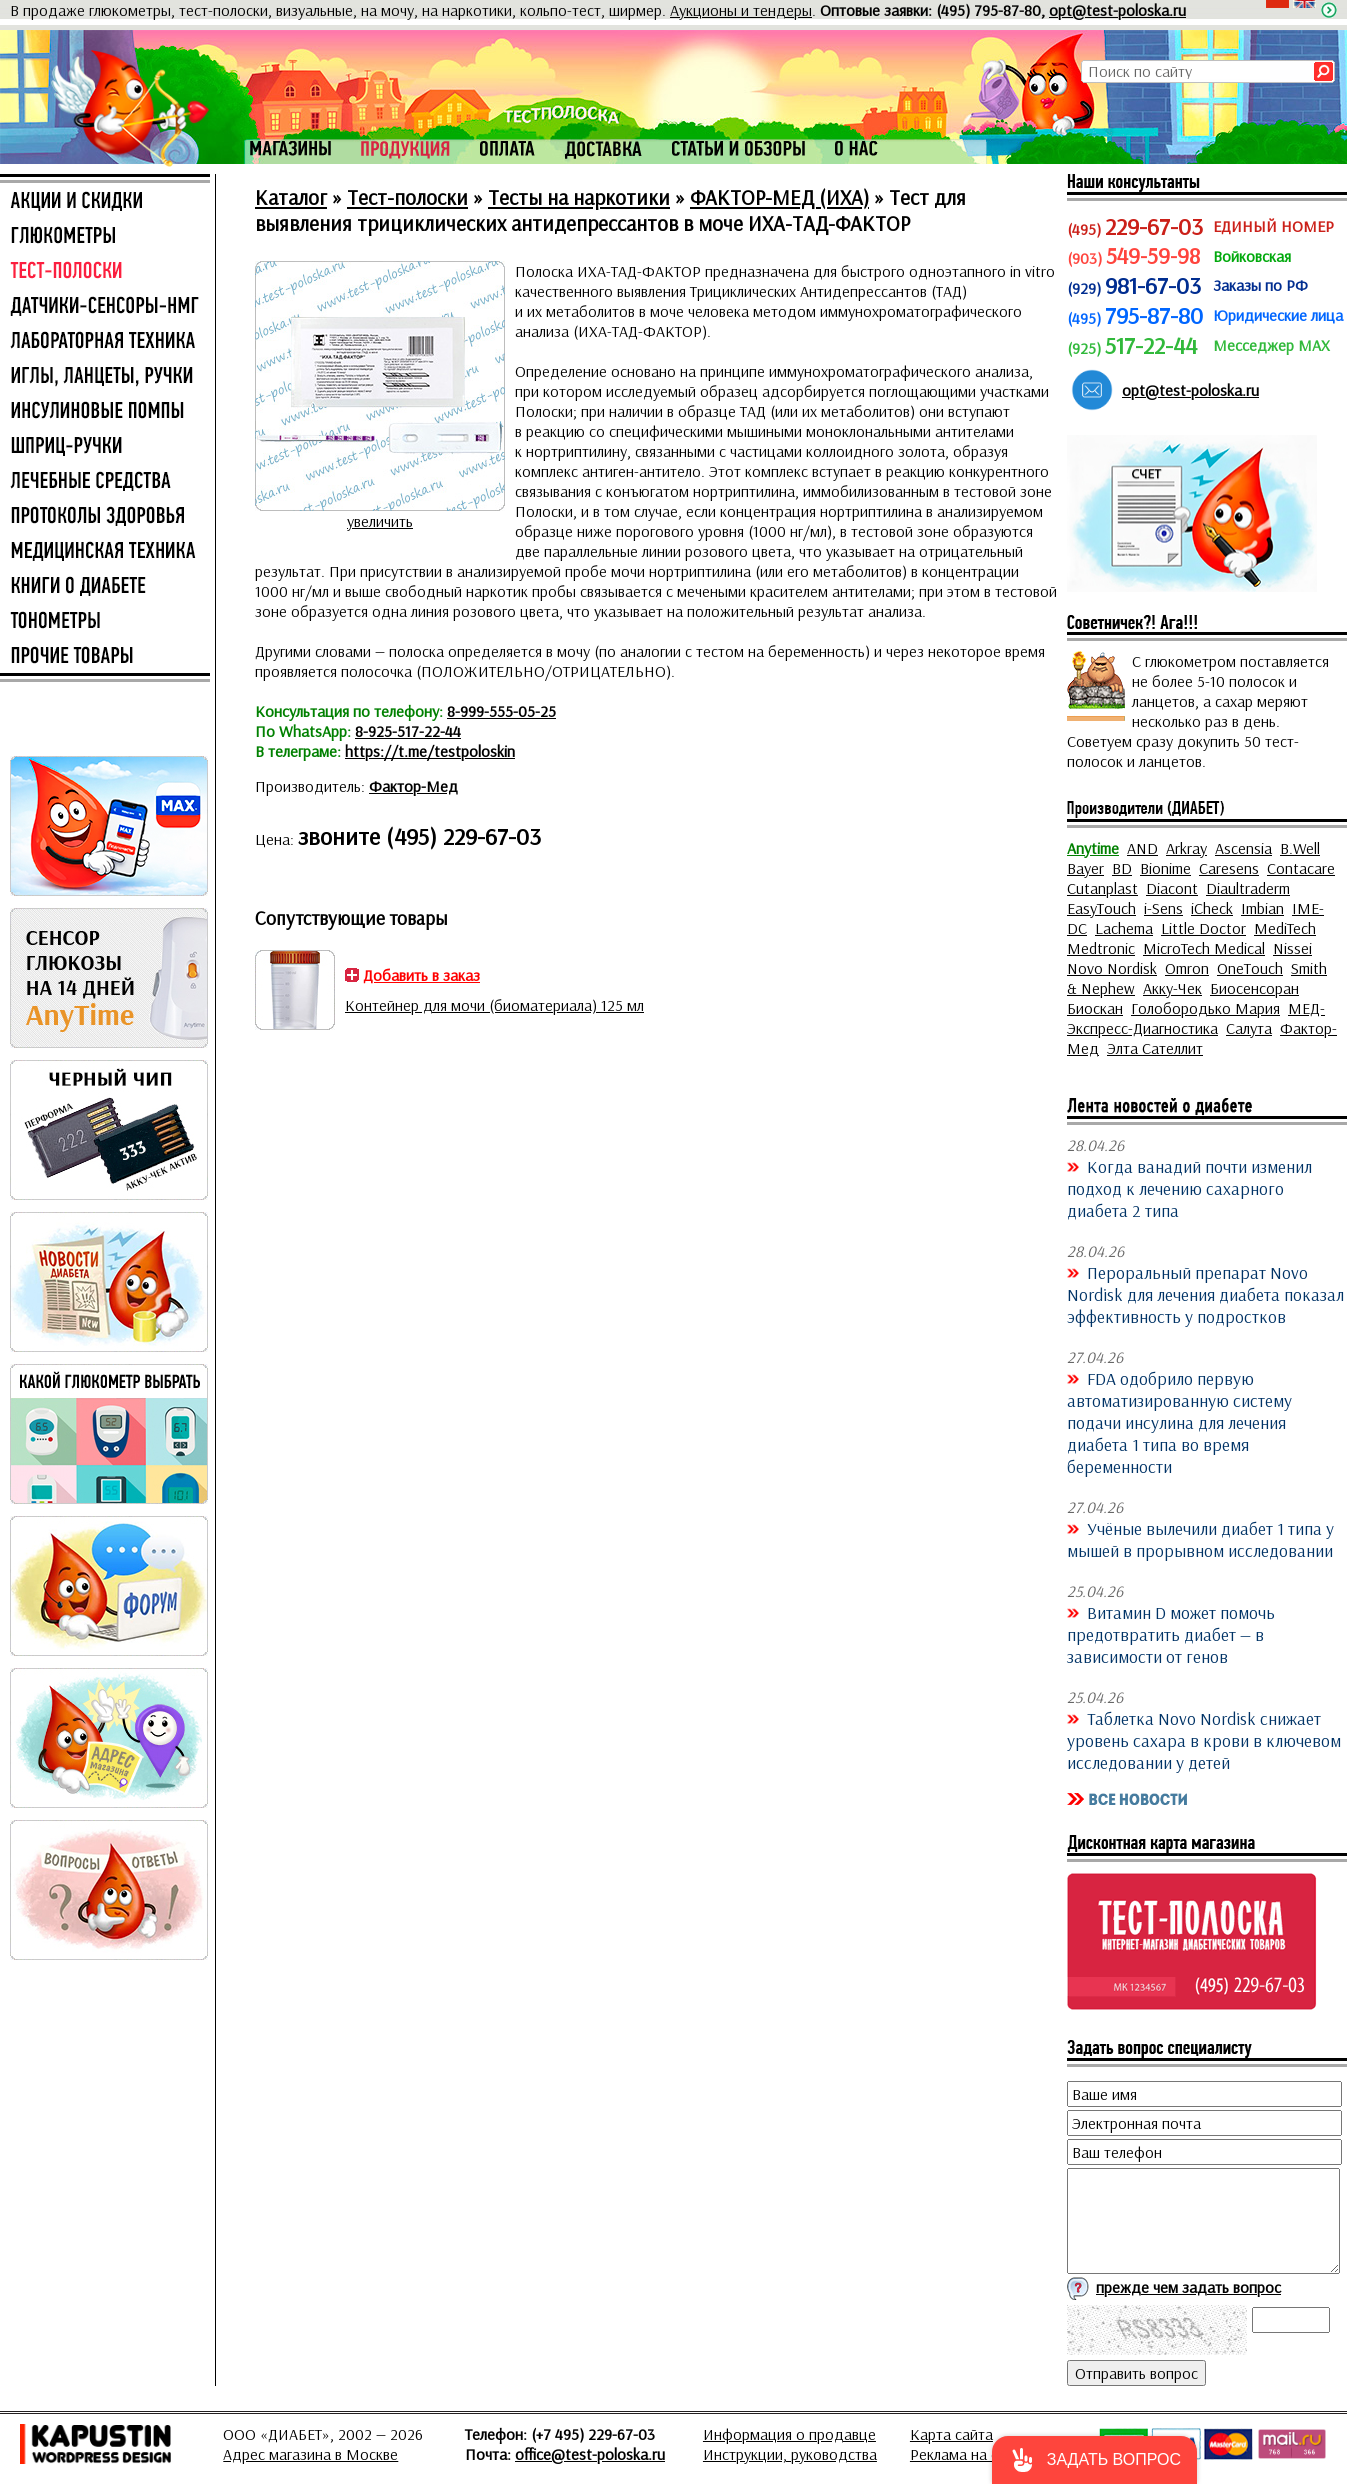 This screenshot has height=2484, width=1347. Describe the element at coordinates (1300, 848) in the screenshot. I see `B.Well` at that location.